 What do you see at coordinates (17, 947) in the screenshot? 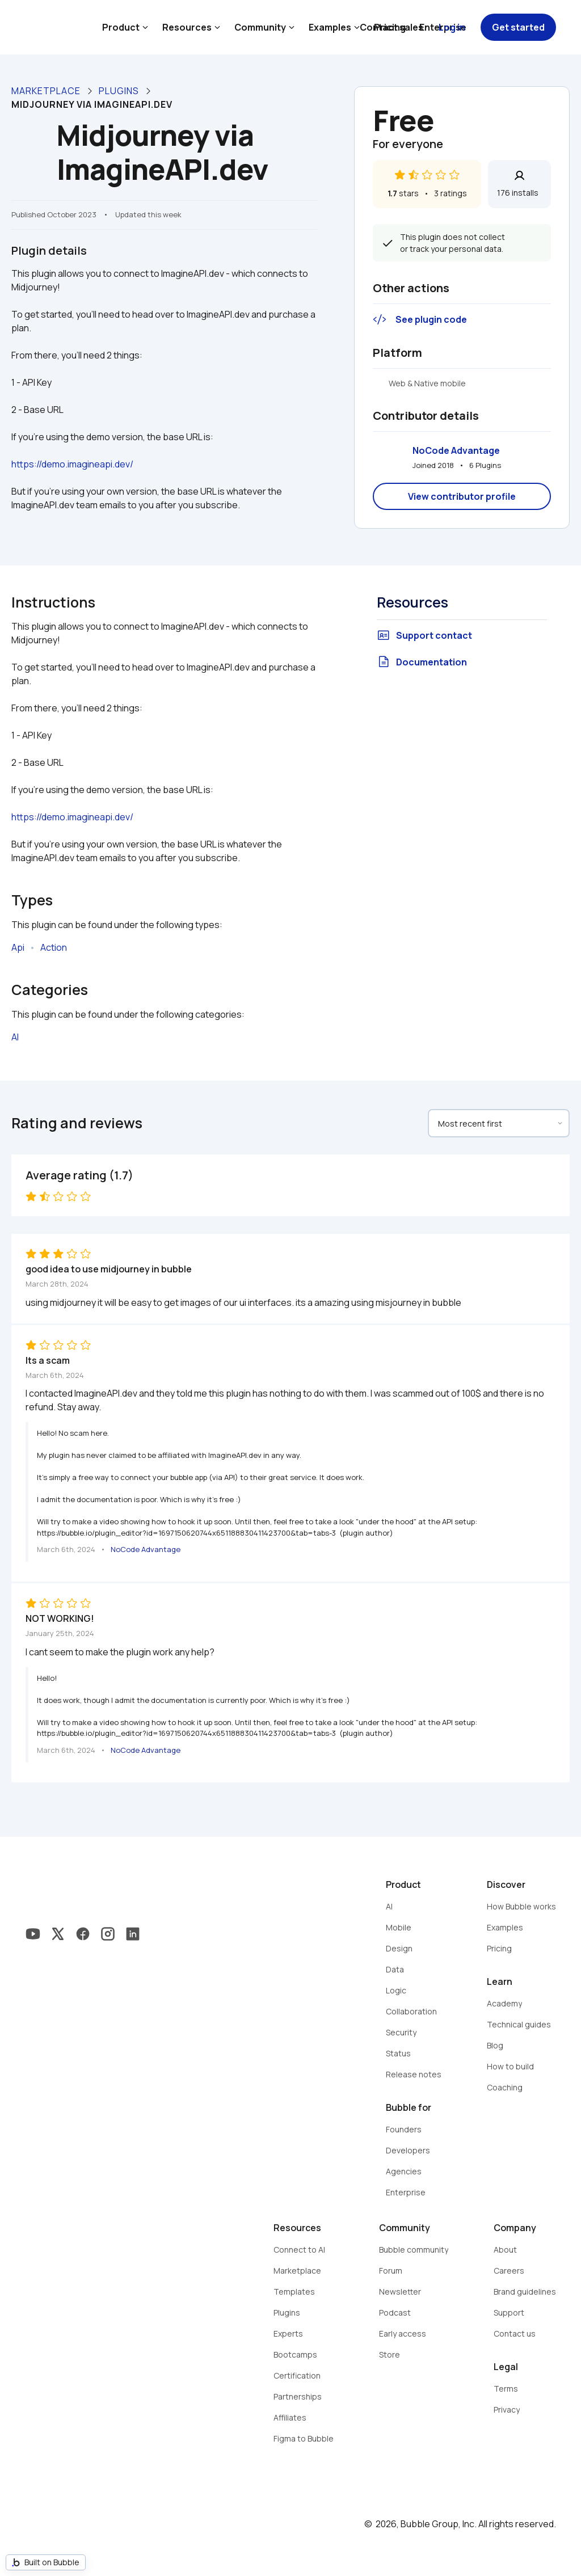
I see `Api` at bounding box center [17, 947].